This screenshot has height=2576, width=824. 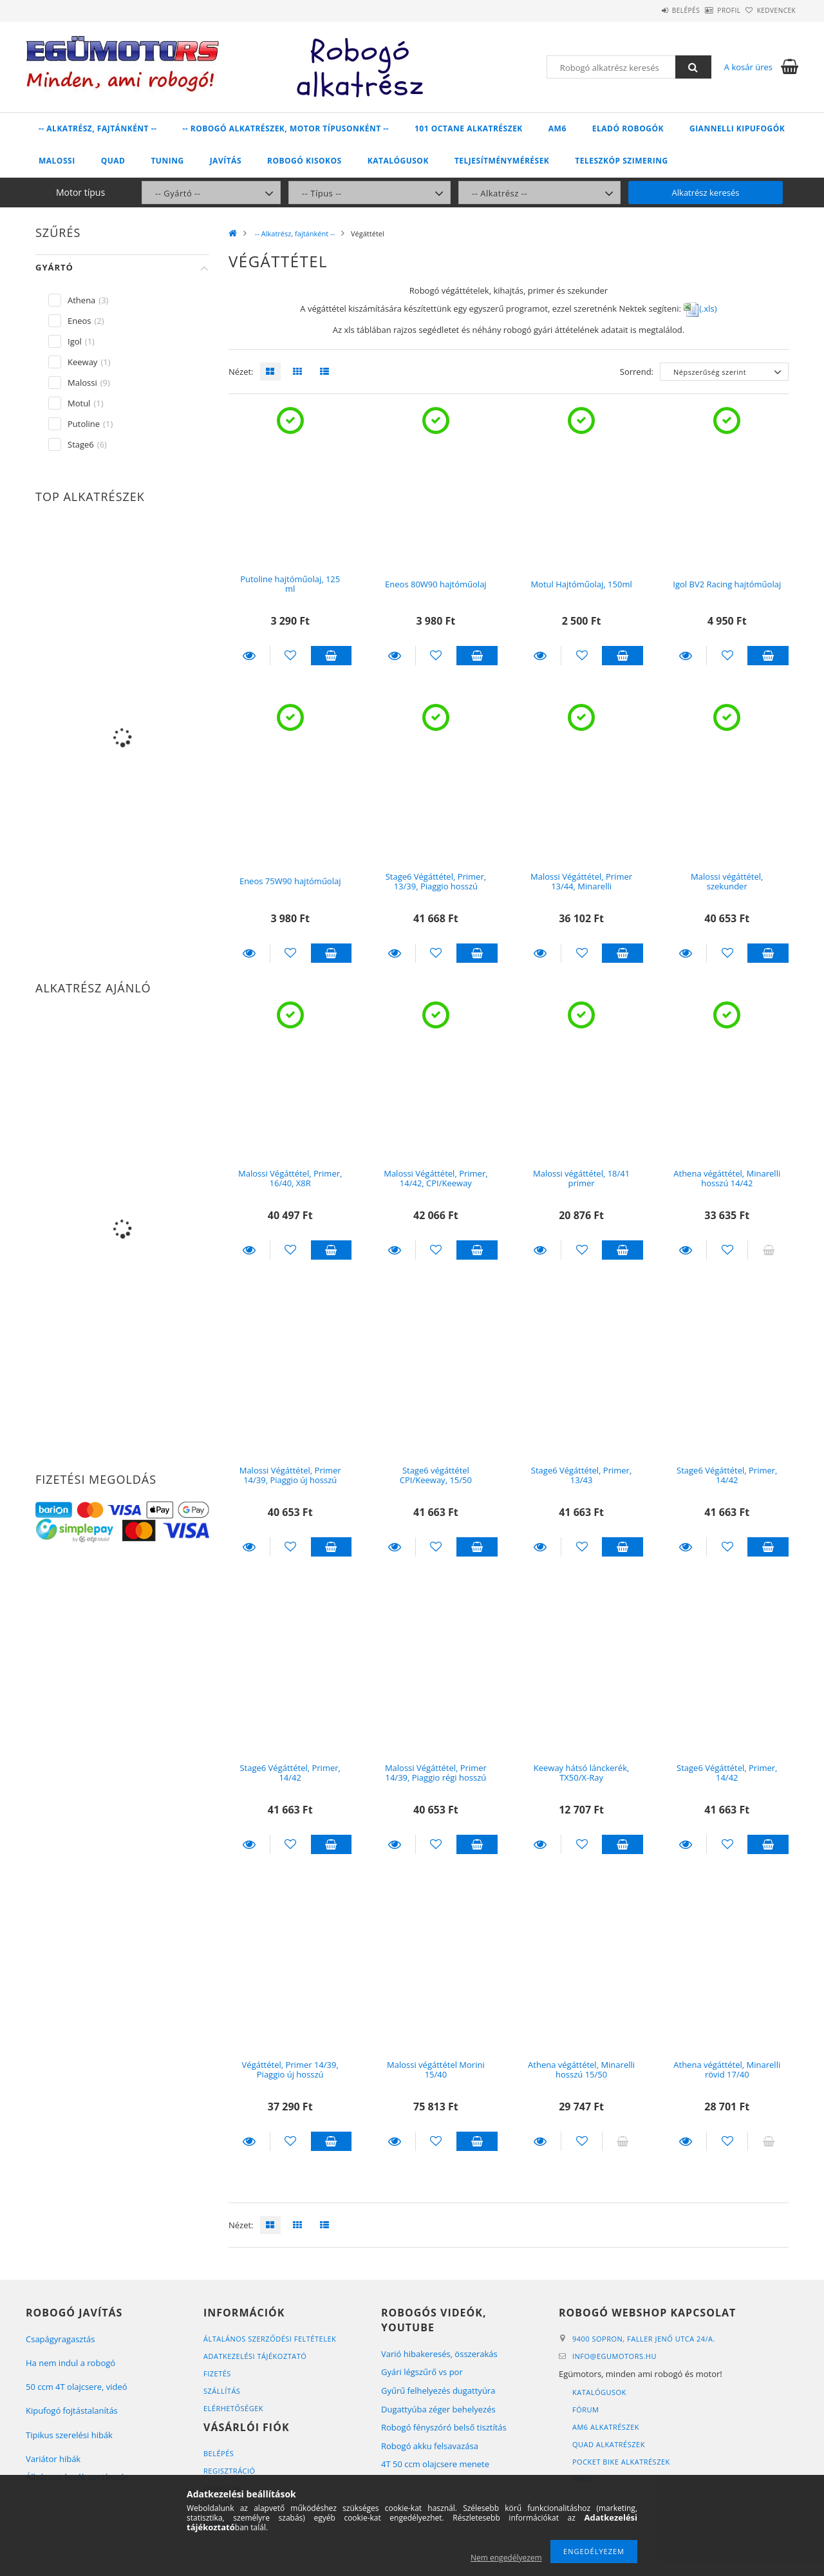 I want to click on -- Robogó alkatrészek, motor típusonként --, so click(x=285, y=128).